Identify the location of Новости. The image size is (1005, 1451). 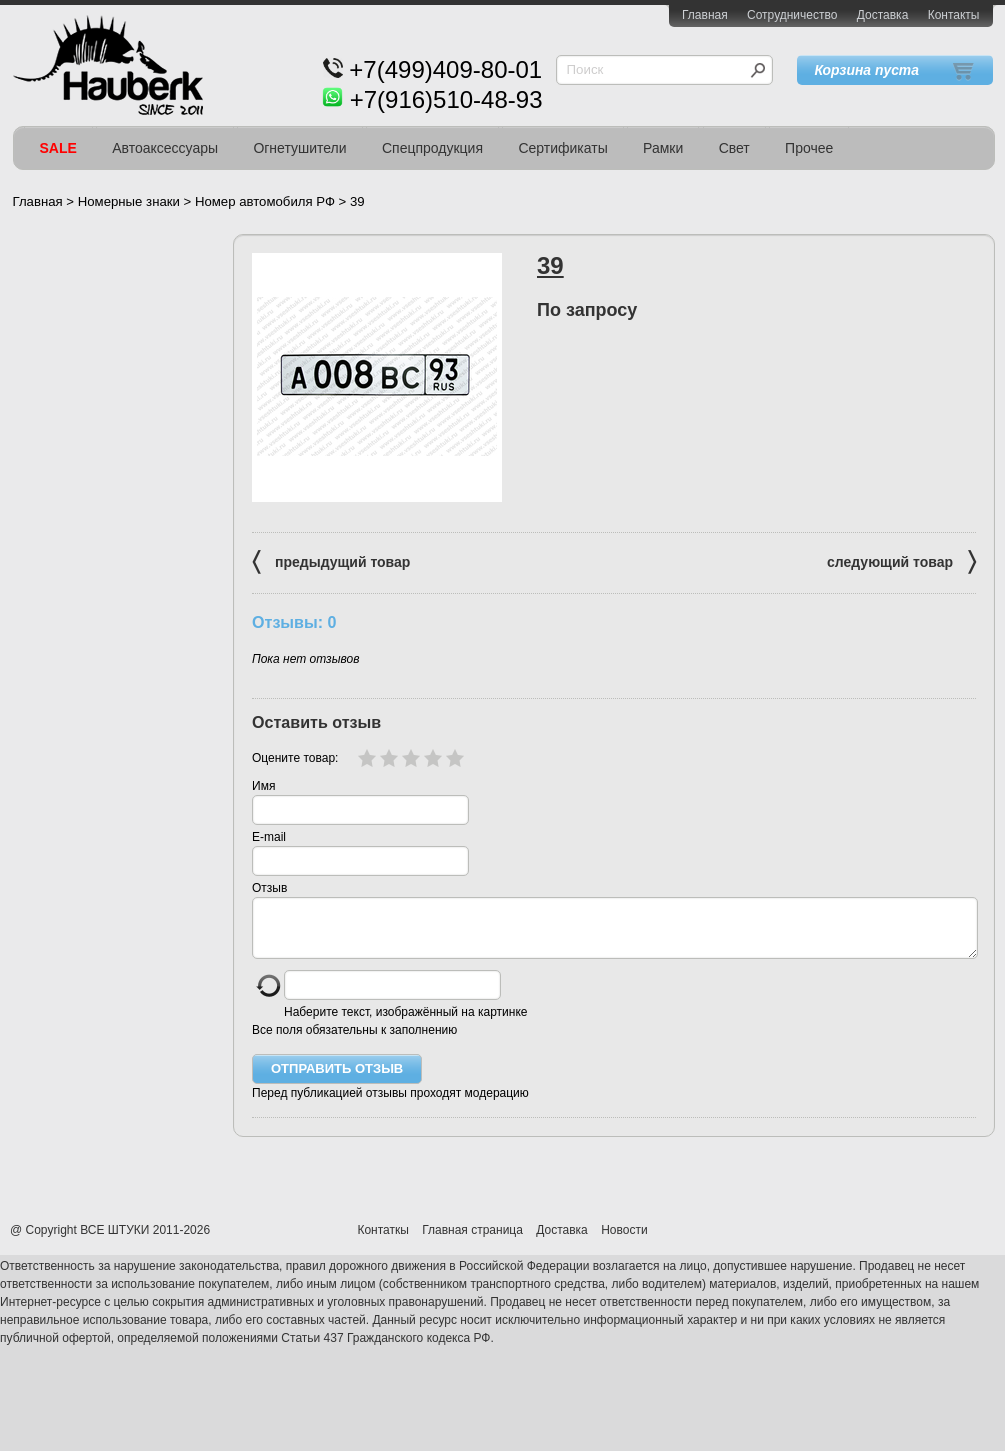
(624, 1242).